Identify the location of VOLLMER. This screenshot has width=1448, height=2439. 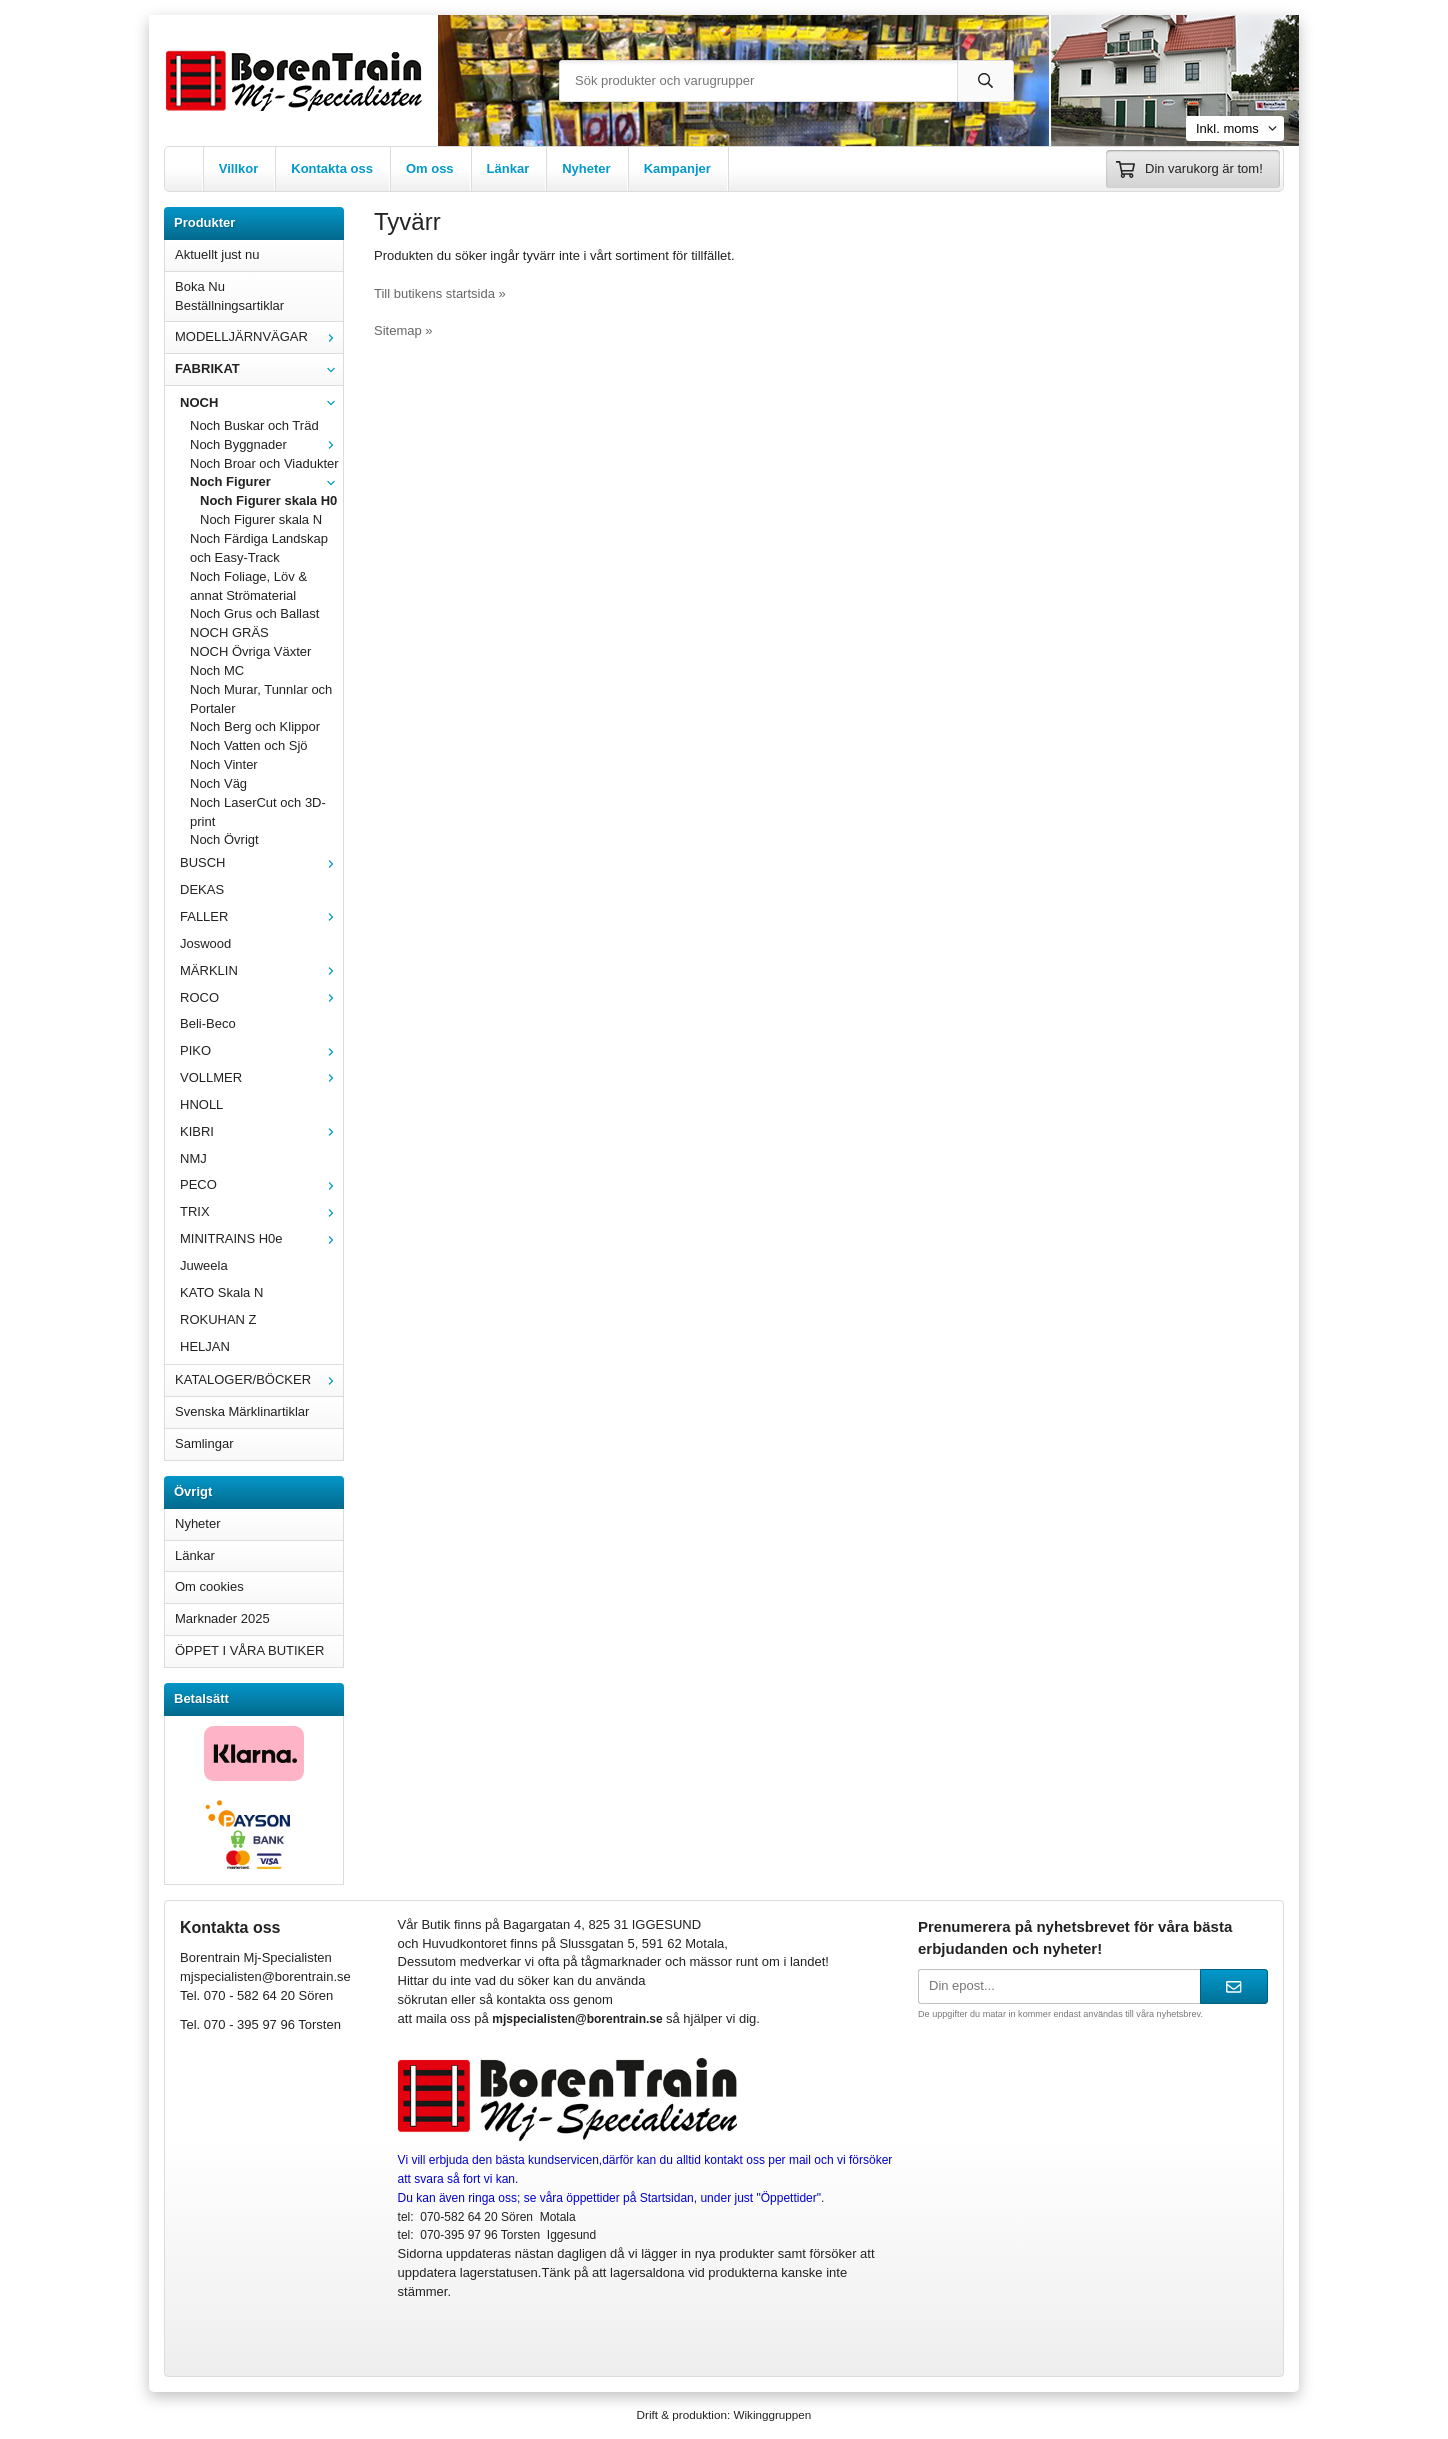
(261, 1077).